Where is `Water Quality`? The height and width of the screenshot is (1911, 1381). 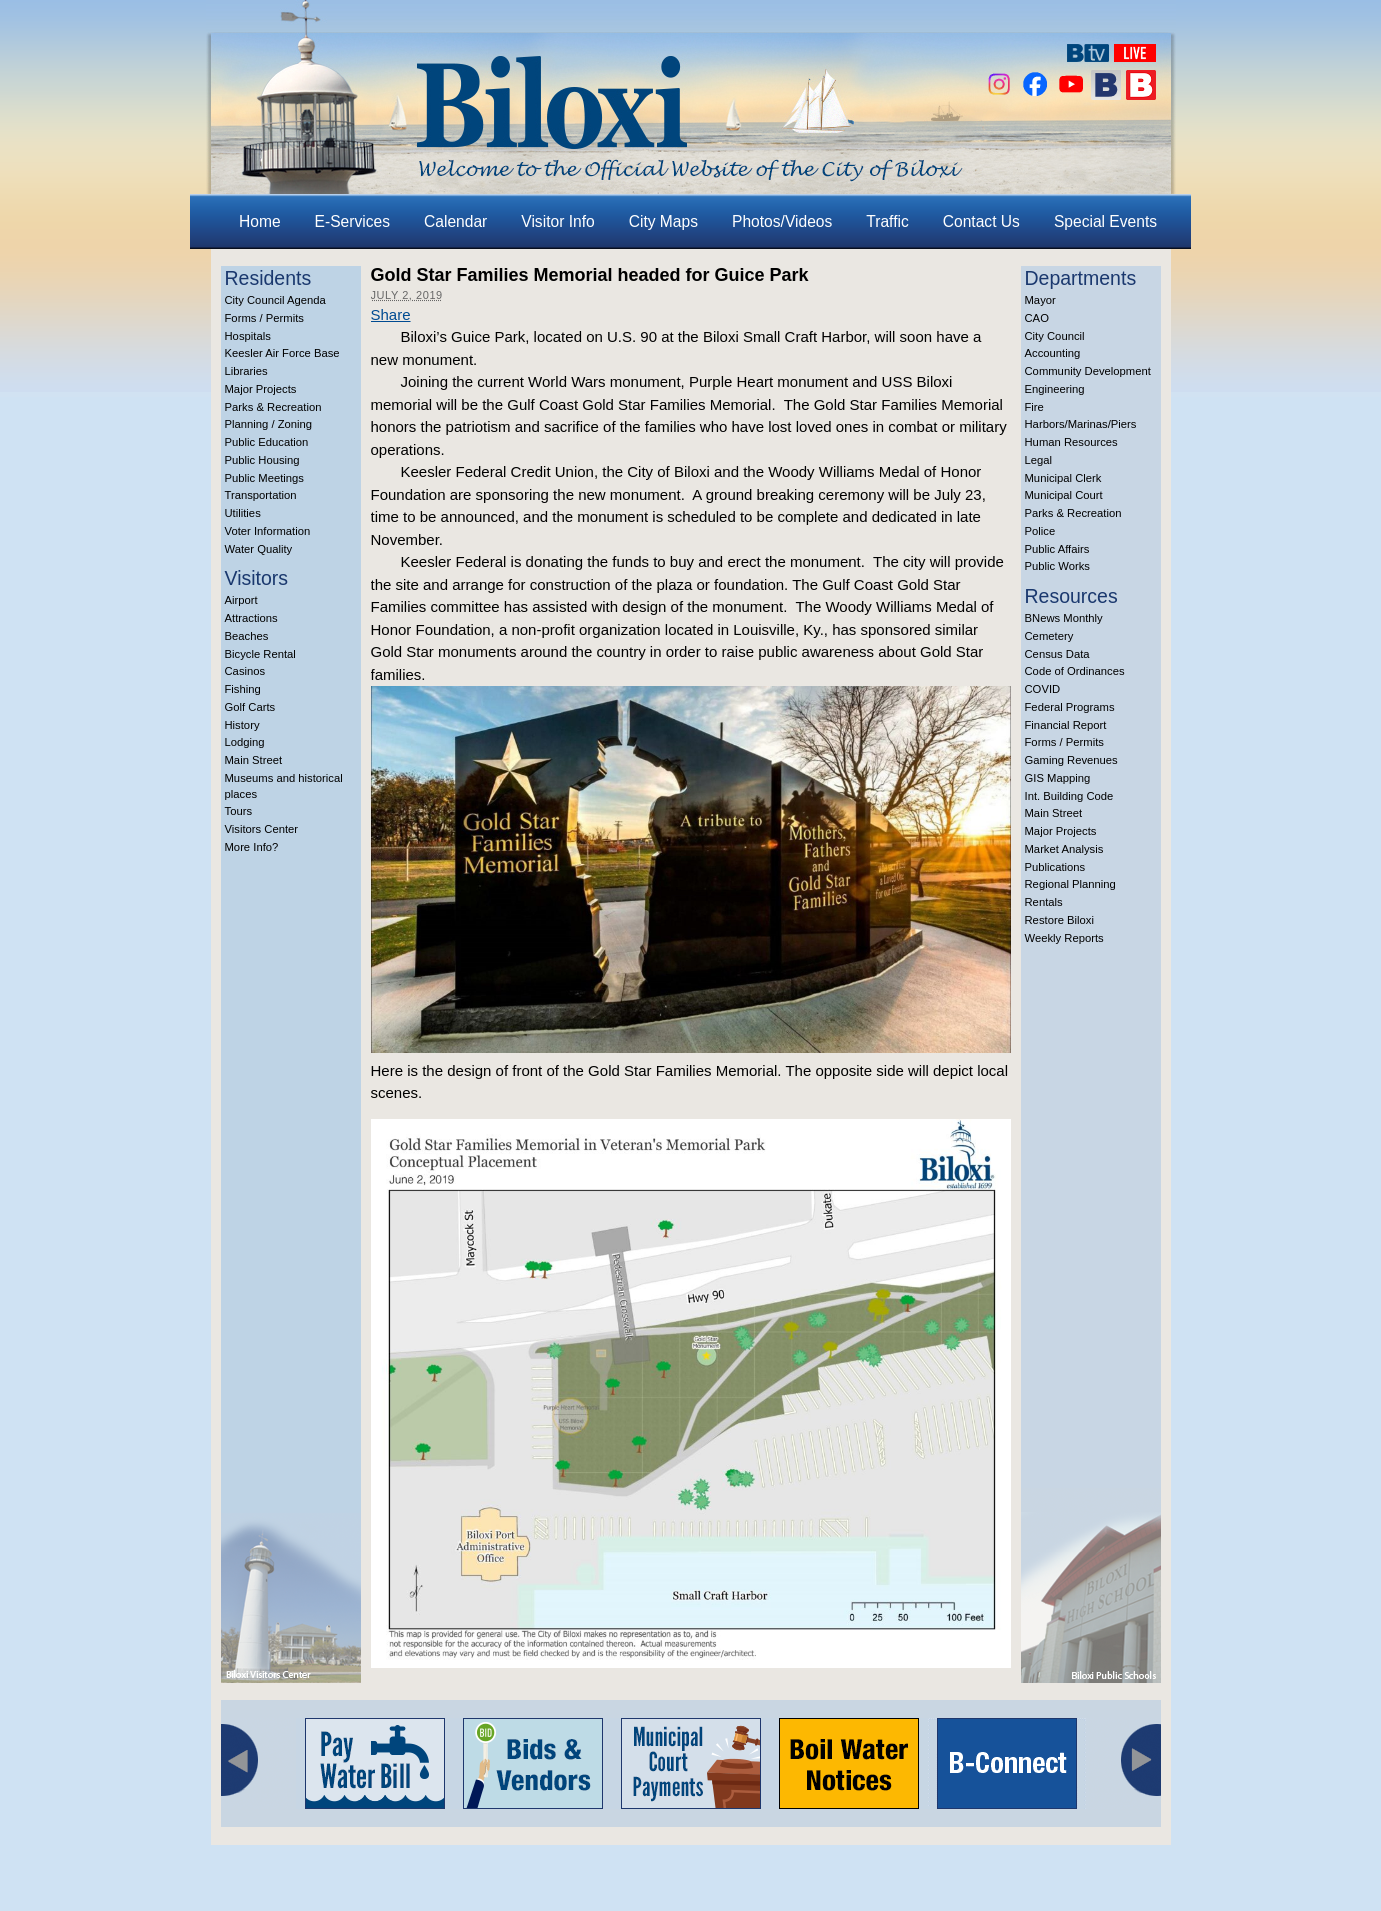 Water Quality is located at coordinates (259, 549).